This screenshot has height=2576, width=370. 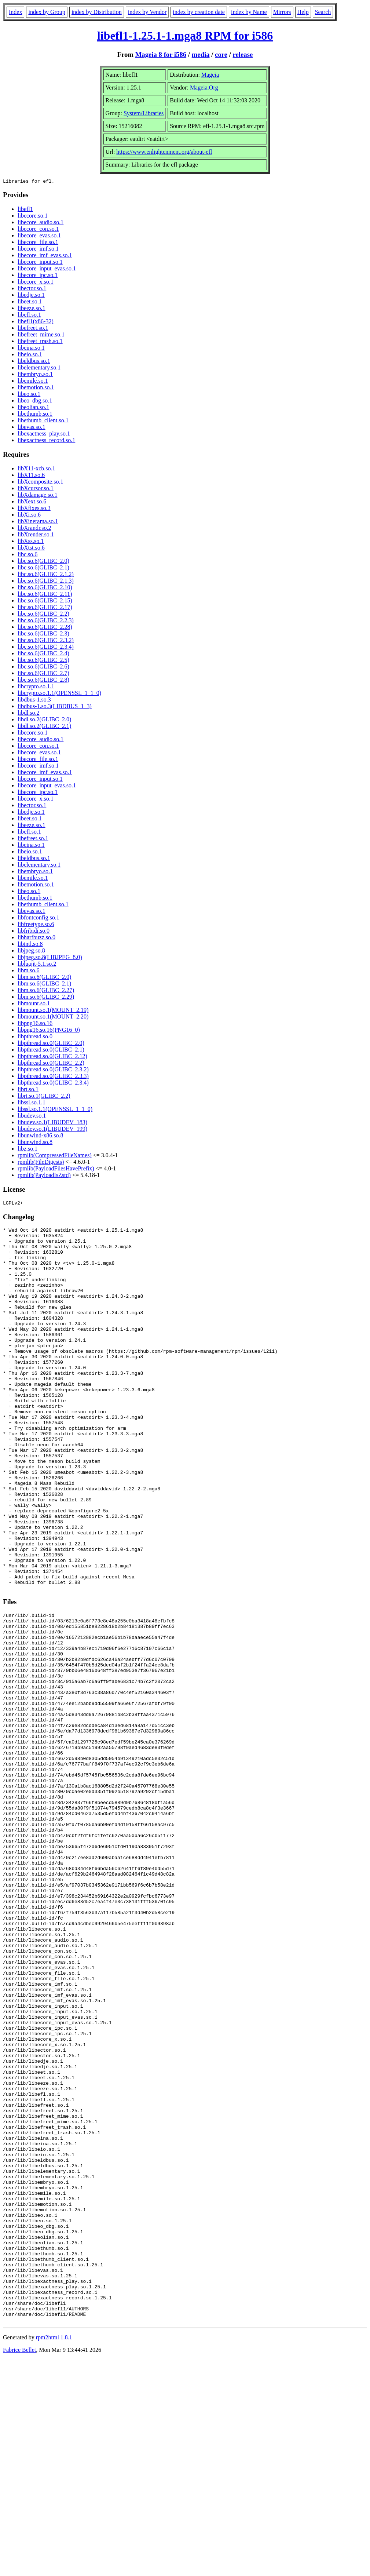 What do you see at coordinates (35, 1037) in the screenshot?
I see `libpthread.so.0` at bounding box center [35, 1037].